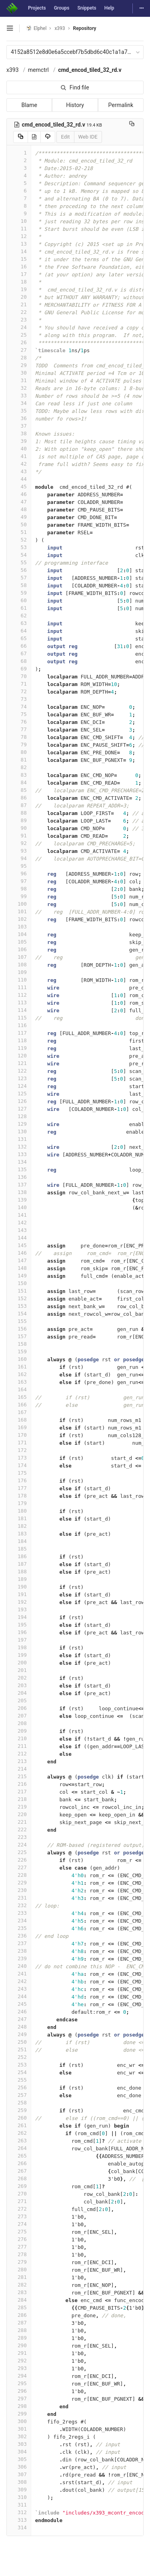 The image size is (150, 2576). What do you see at coordinates (19, 2353) in the screenshot?
I see `291` at bounding box center [19, 2353].